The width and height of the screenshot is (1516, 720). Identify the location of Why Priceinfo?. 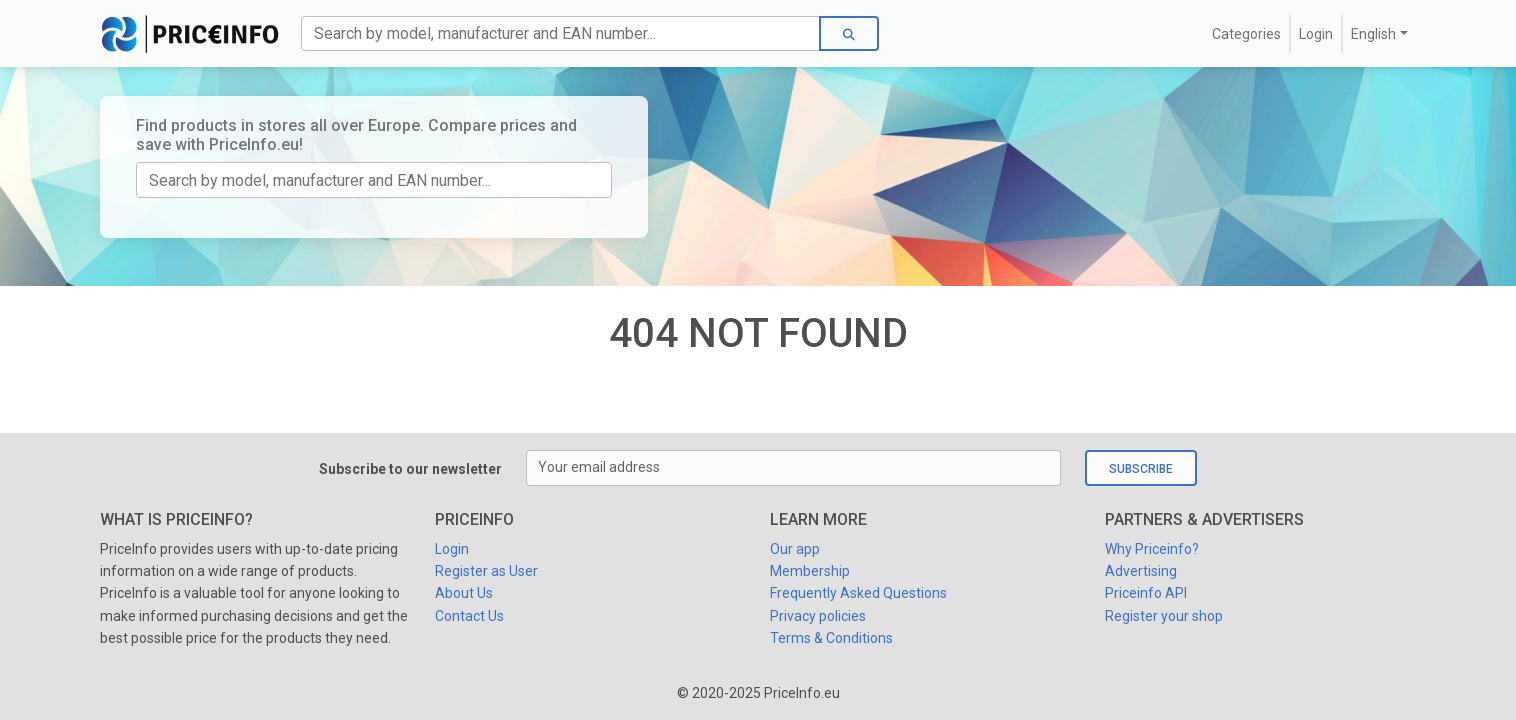
(1152, 549).